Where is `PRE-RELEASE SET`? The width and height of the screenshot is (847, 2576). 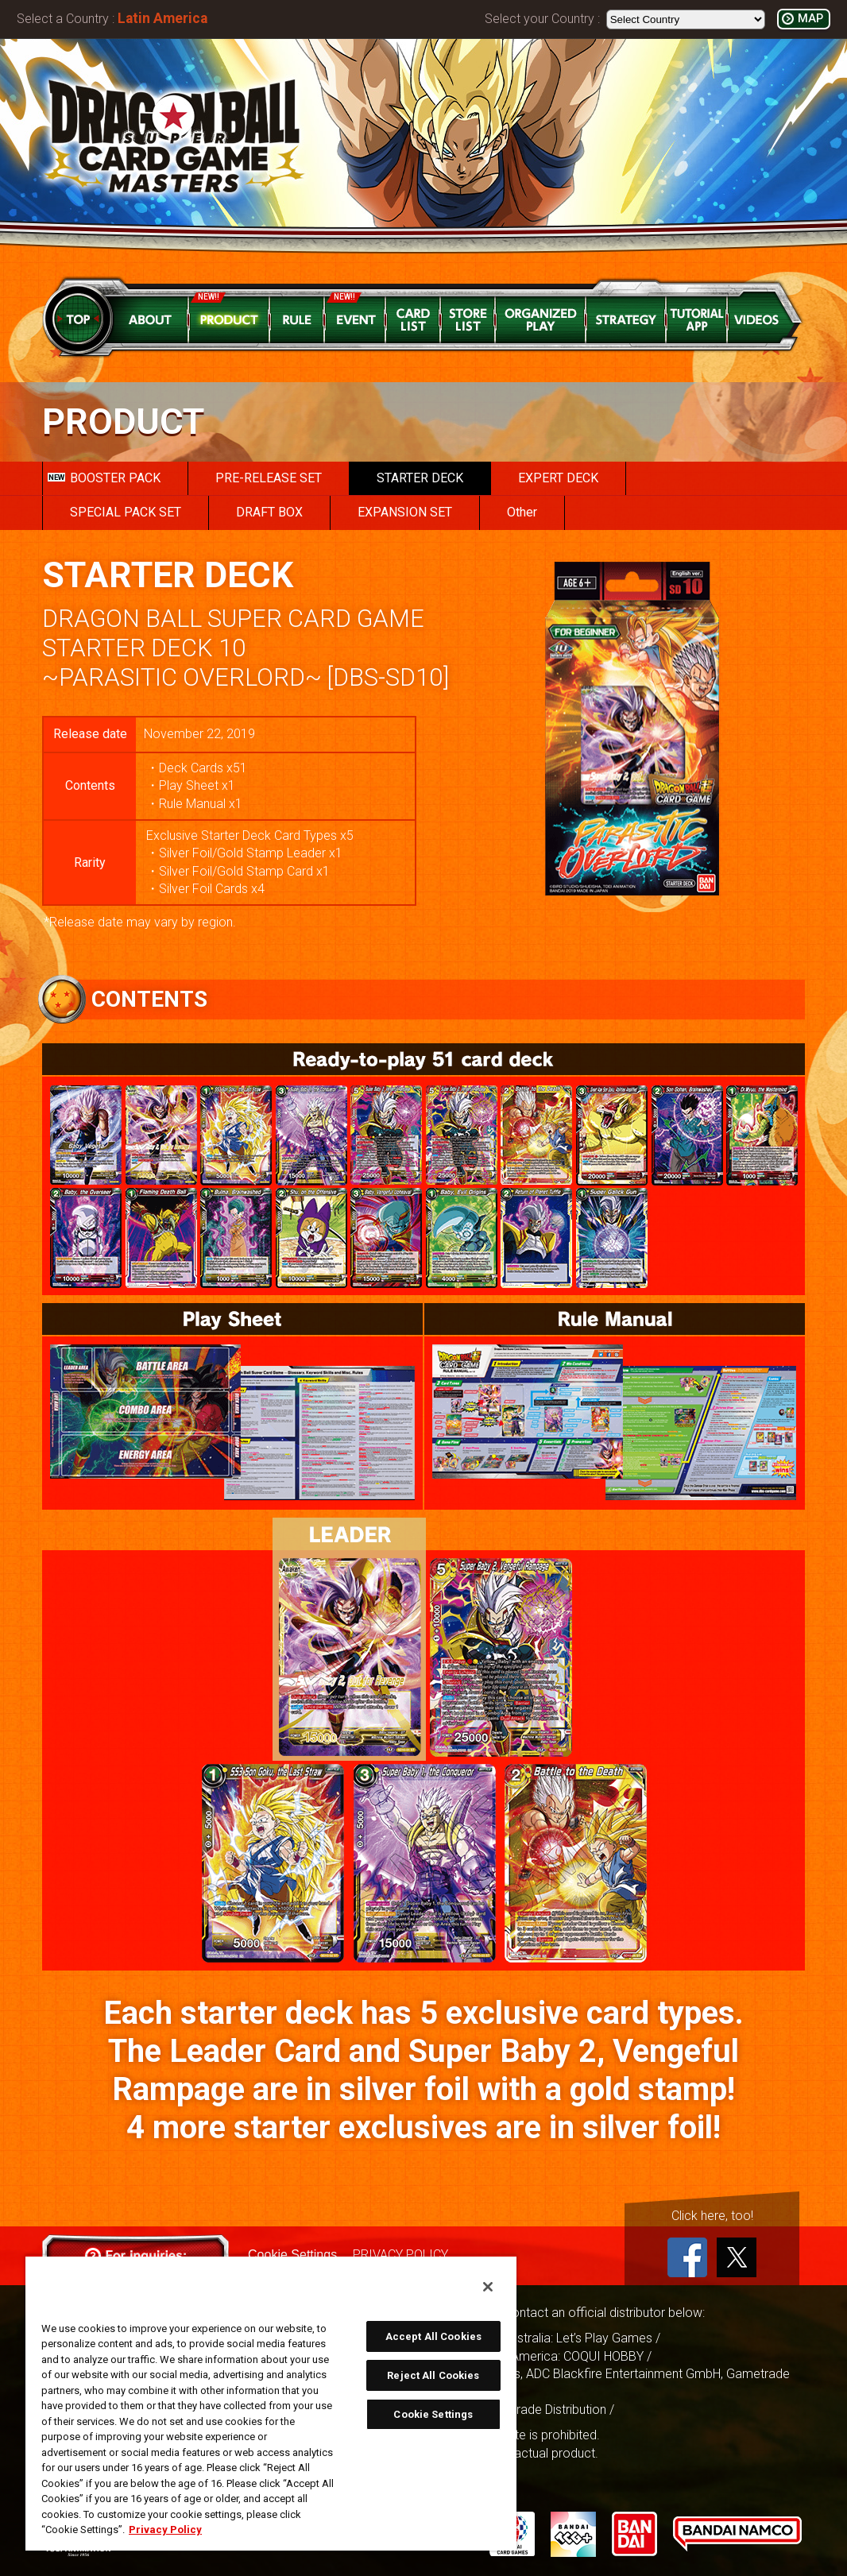 PRE-RELEASE SET is located at coordinates (268, 477).